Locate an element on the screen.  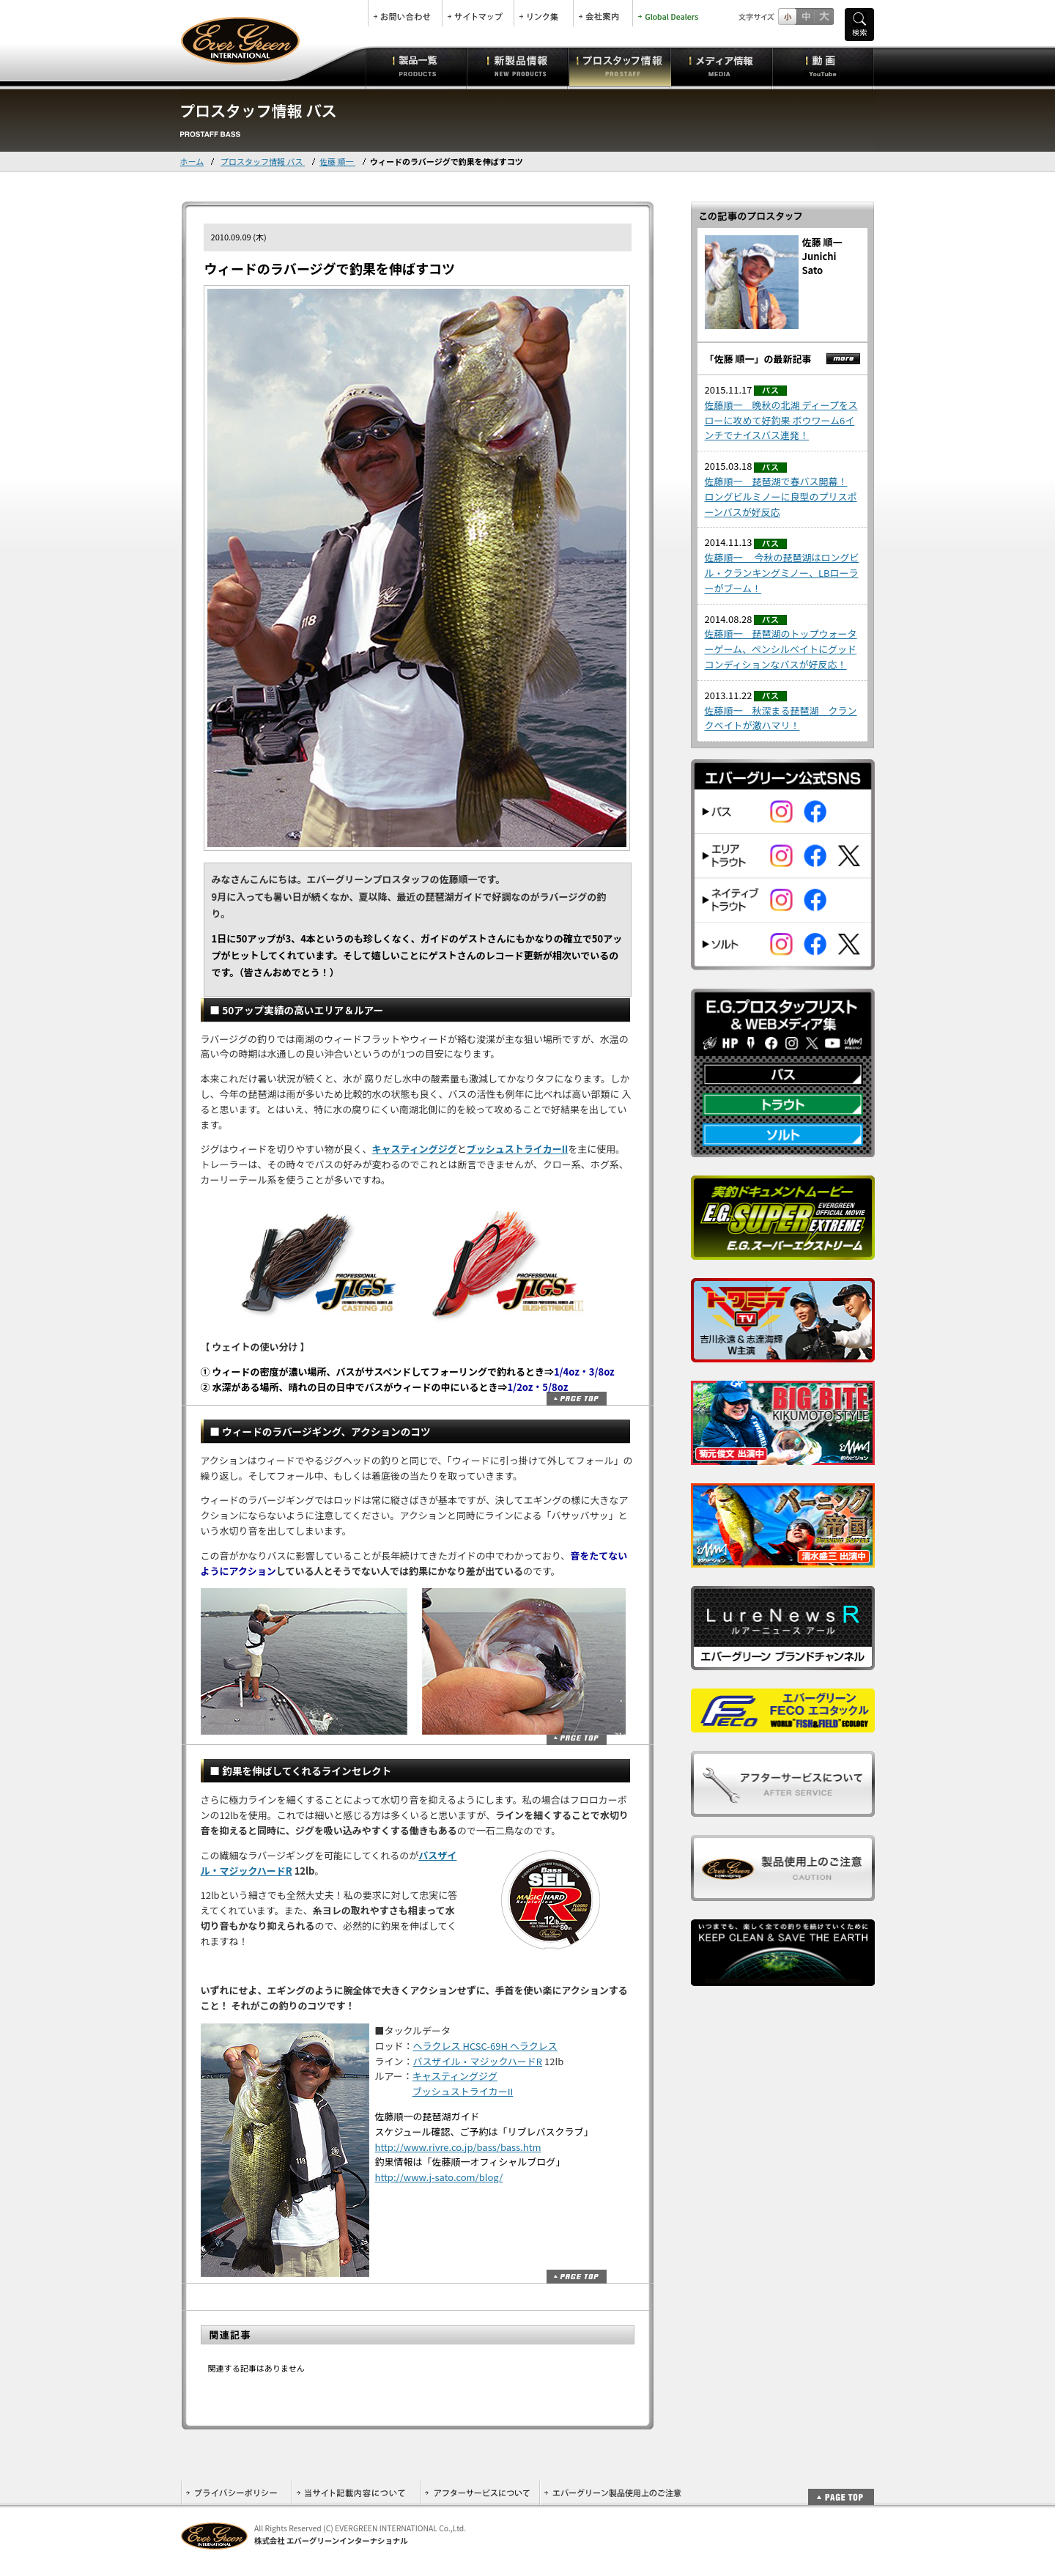
リンク集 is located at coordinates (543, 13).